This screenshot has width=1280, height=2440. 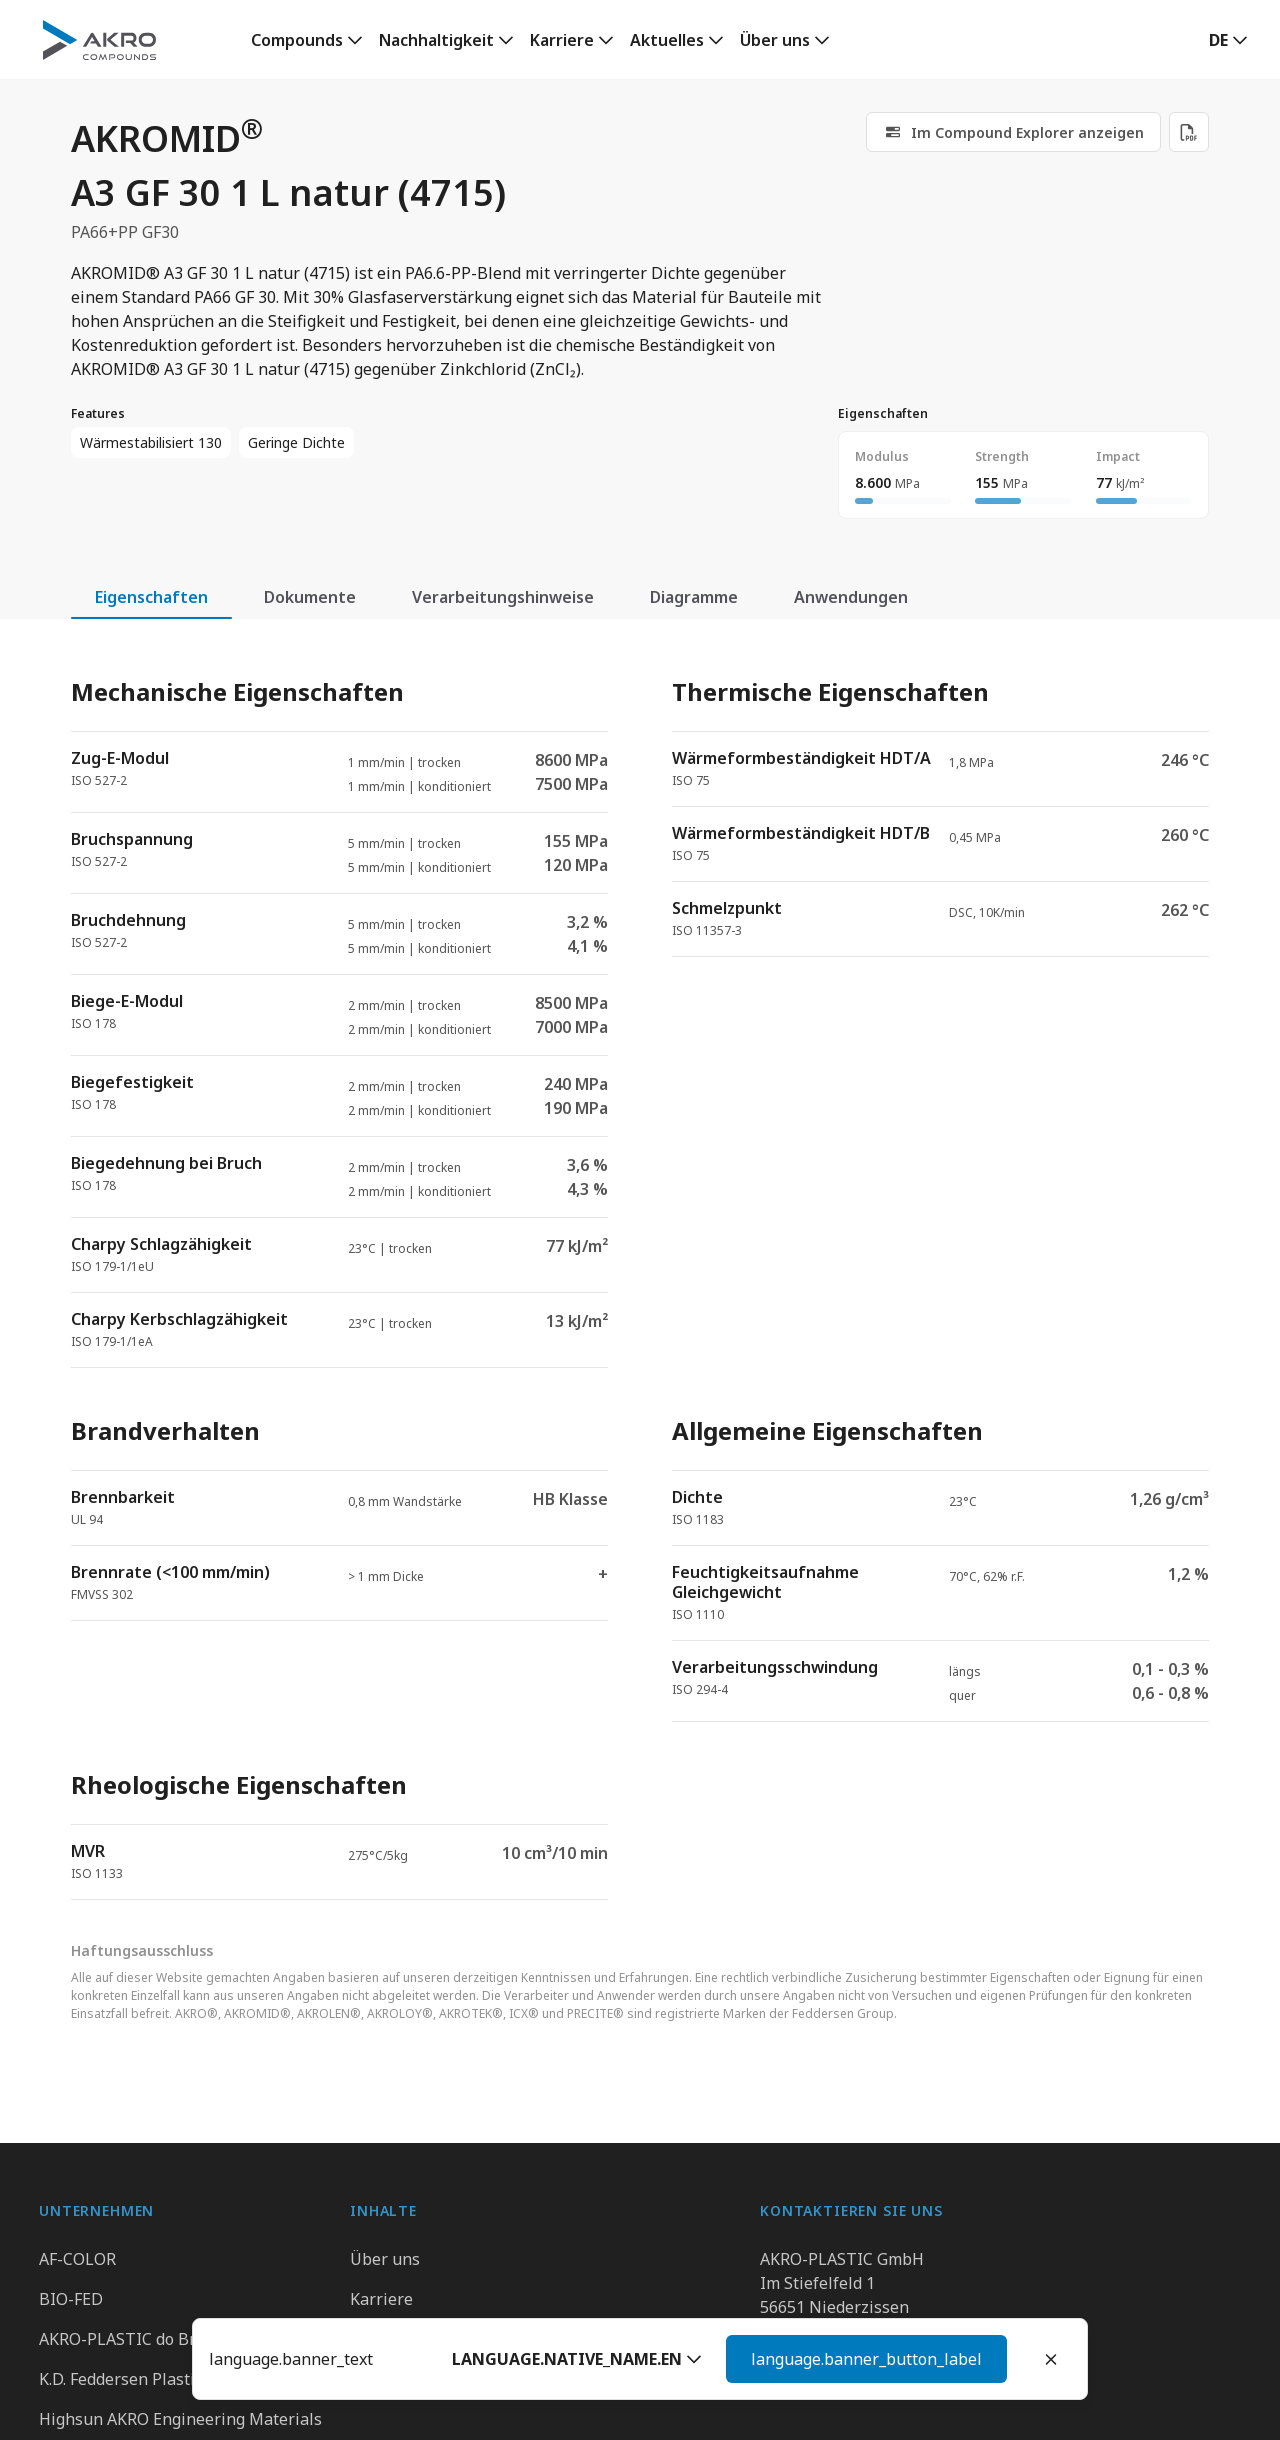 What do you see at coordinates (1189, 132) in the screenshot?
I see `[Download PDF]` at bounding box center [1189, 132].